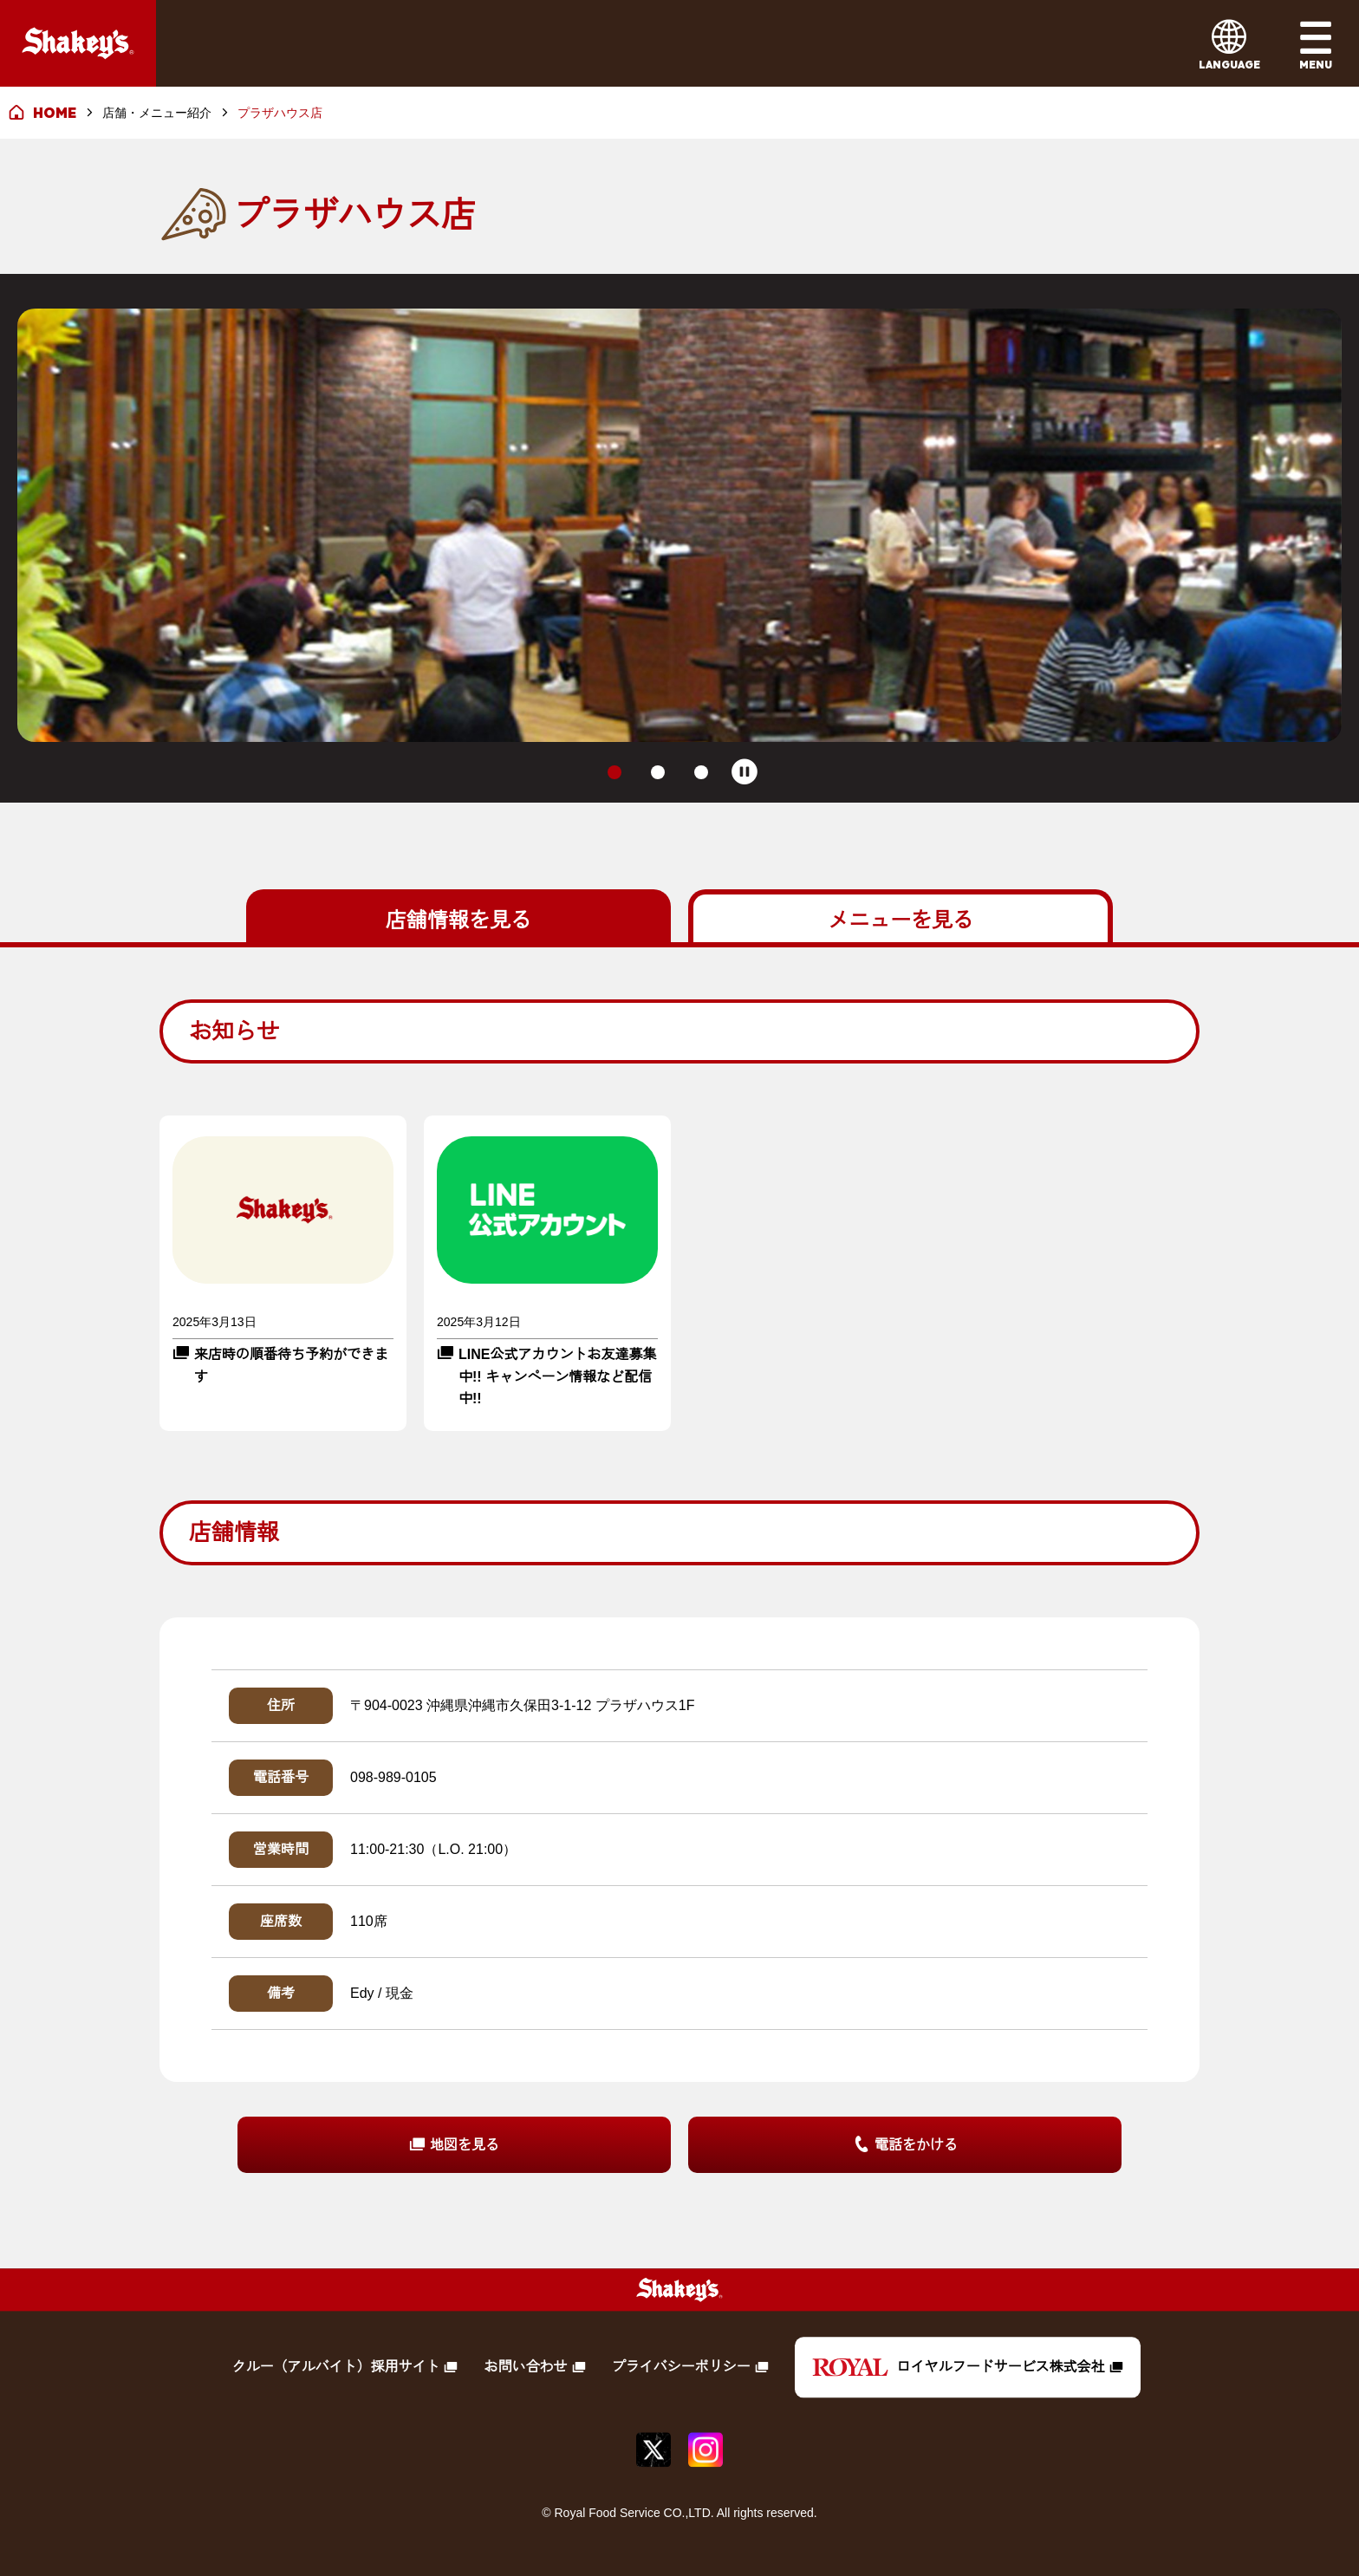 The width and height of the screenshot is (1359, 2576). Describe the element at coordinates (614, 772) in the screenshot. I see `[tab]` at that location.